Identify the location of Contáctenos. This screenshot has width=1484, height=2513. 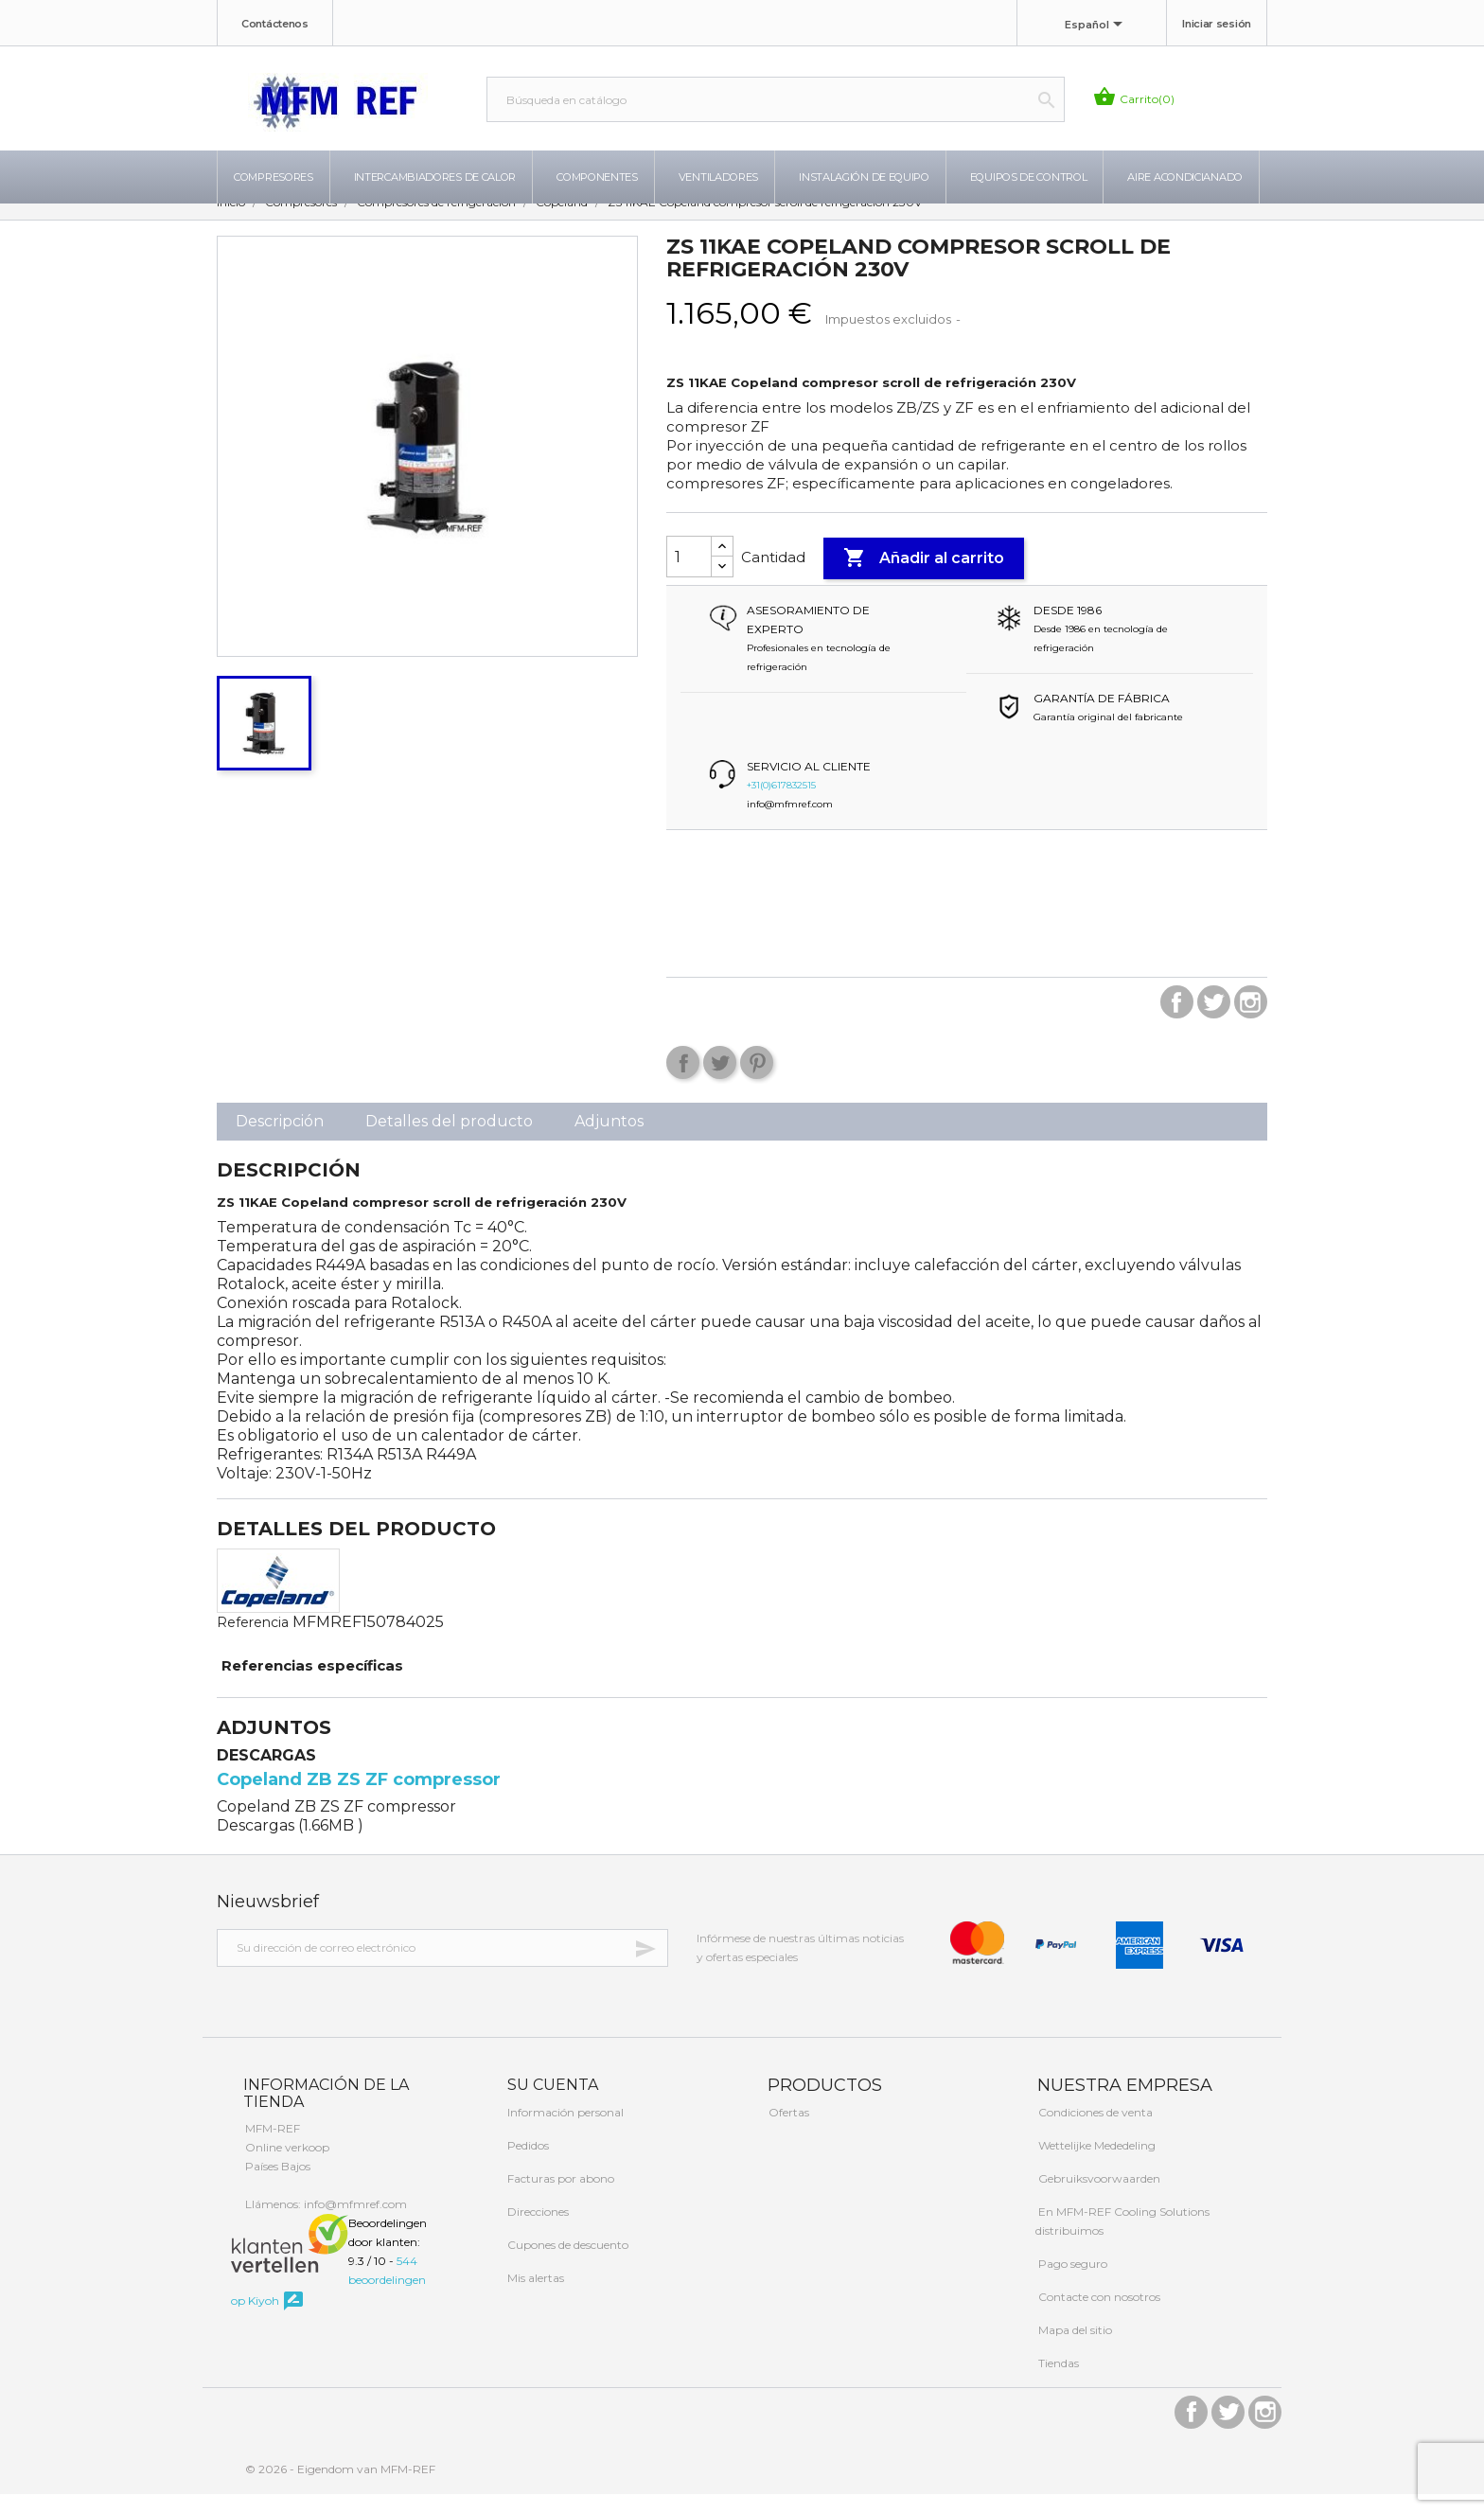
(275, 23).